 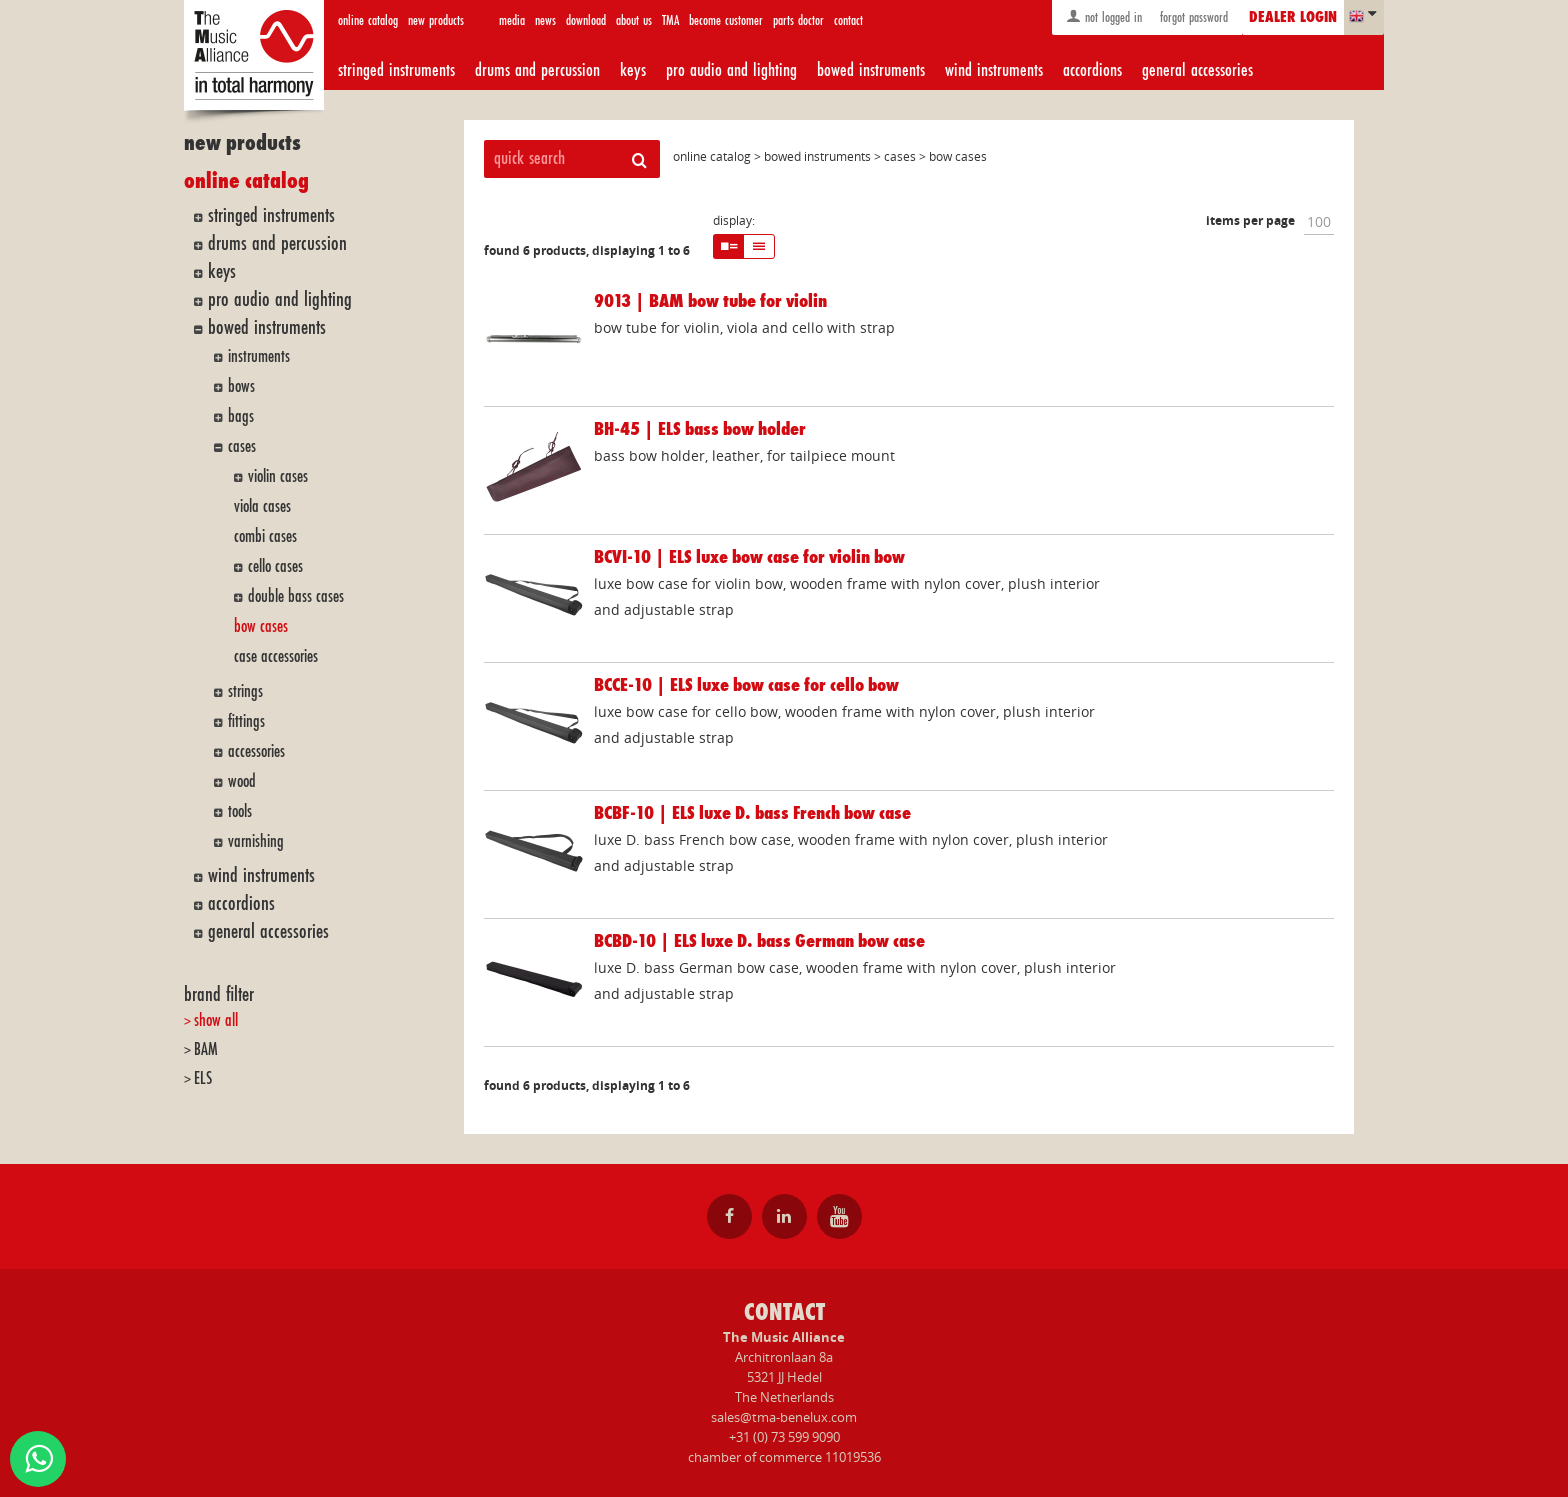 I want to click on show all, so click(x=216, y=1020).